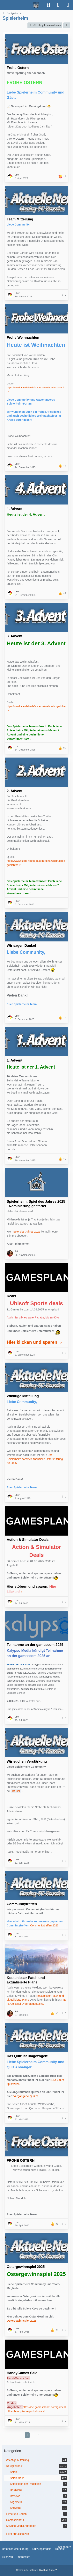 This screenshot has width=73, height=2576. I want to click on 2. Advent, so click(14, 791).